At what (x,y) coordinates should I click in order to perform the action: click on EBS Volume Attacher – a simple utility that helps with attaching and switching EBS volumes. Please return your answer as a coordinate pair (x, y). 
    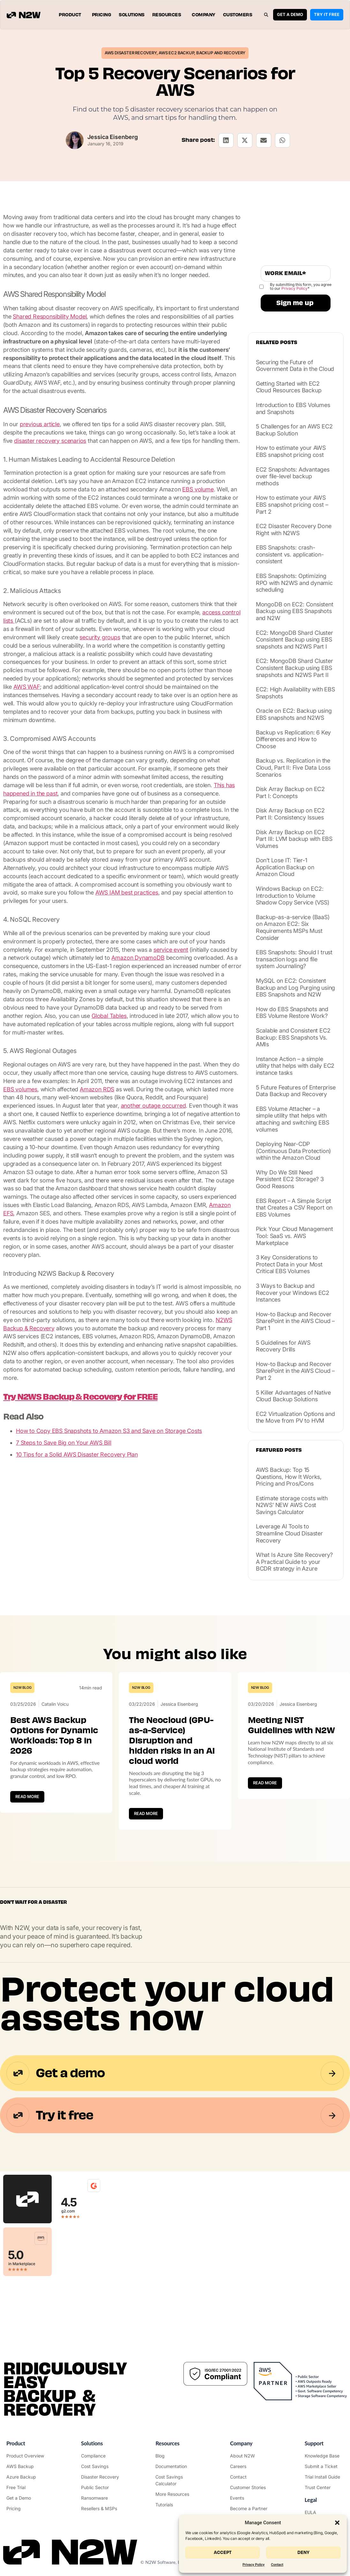
    Looking at the image, I should click on (292, 1119).